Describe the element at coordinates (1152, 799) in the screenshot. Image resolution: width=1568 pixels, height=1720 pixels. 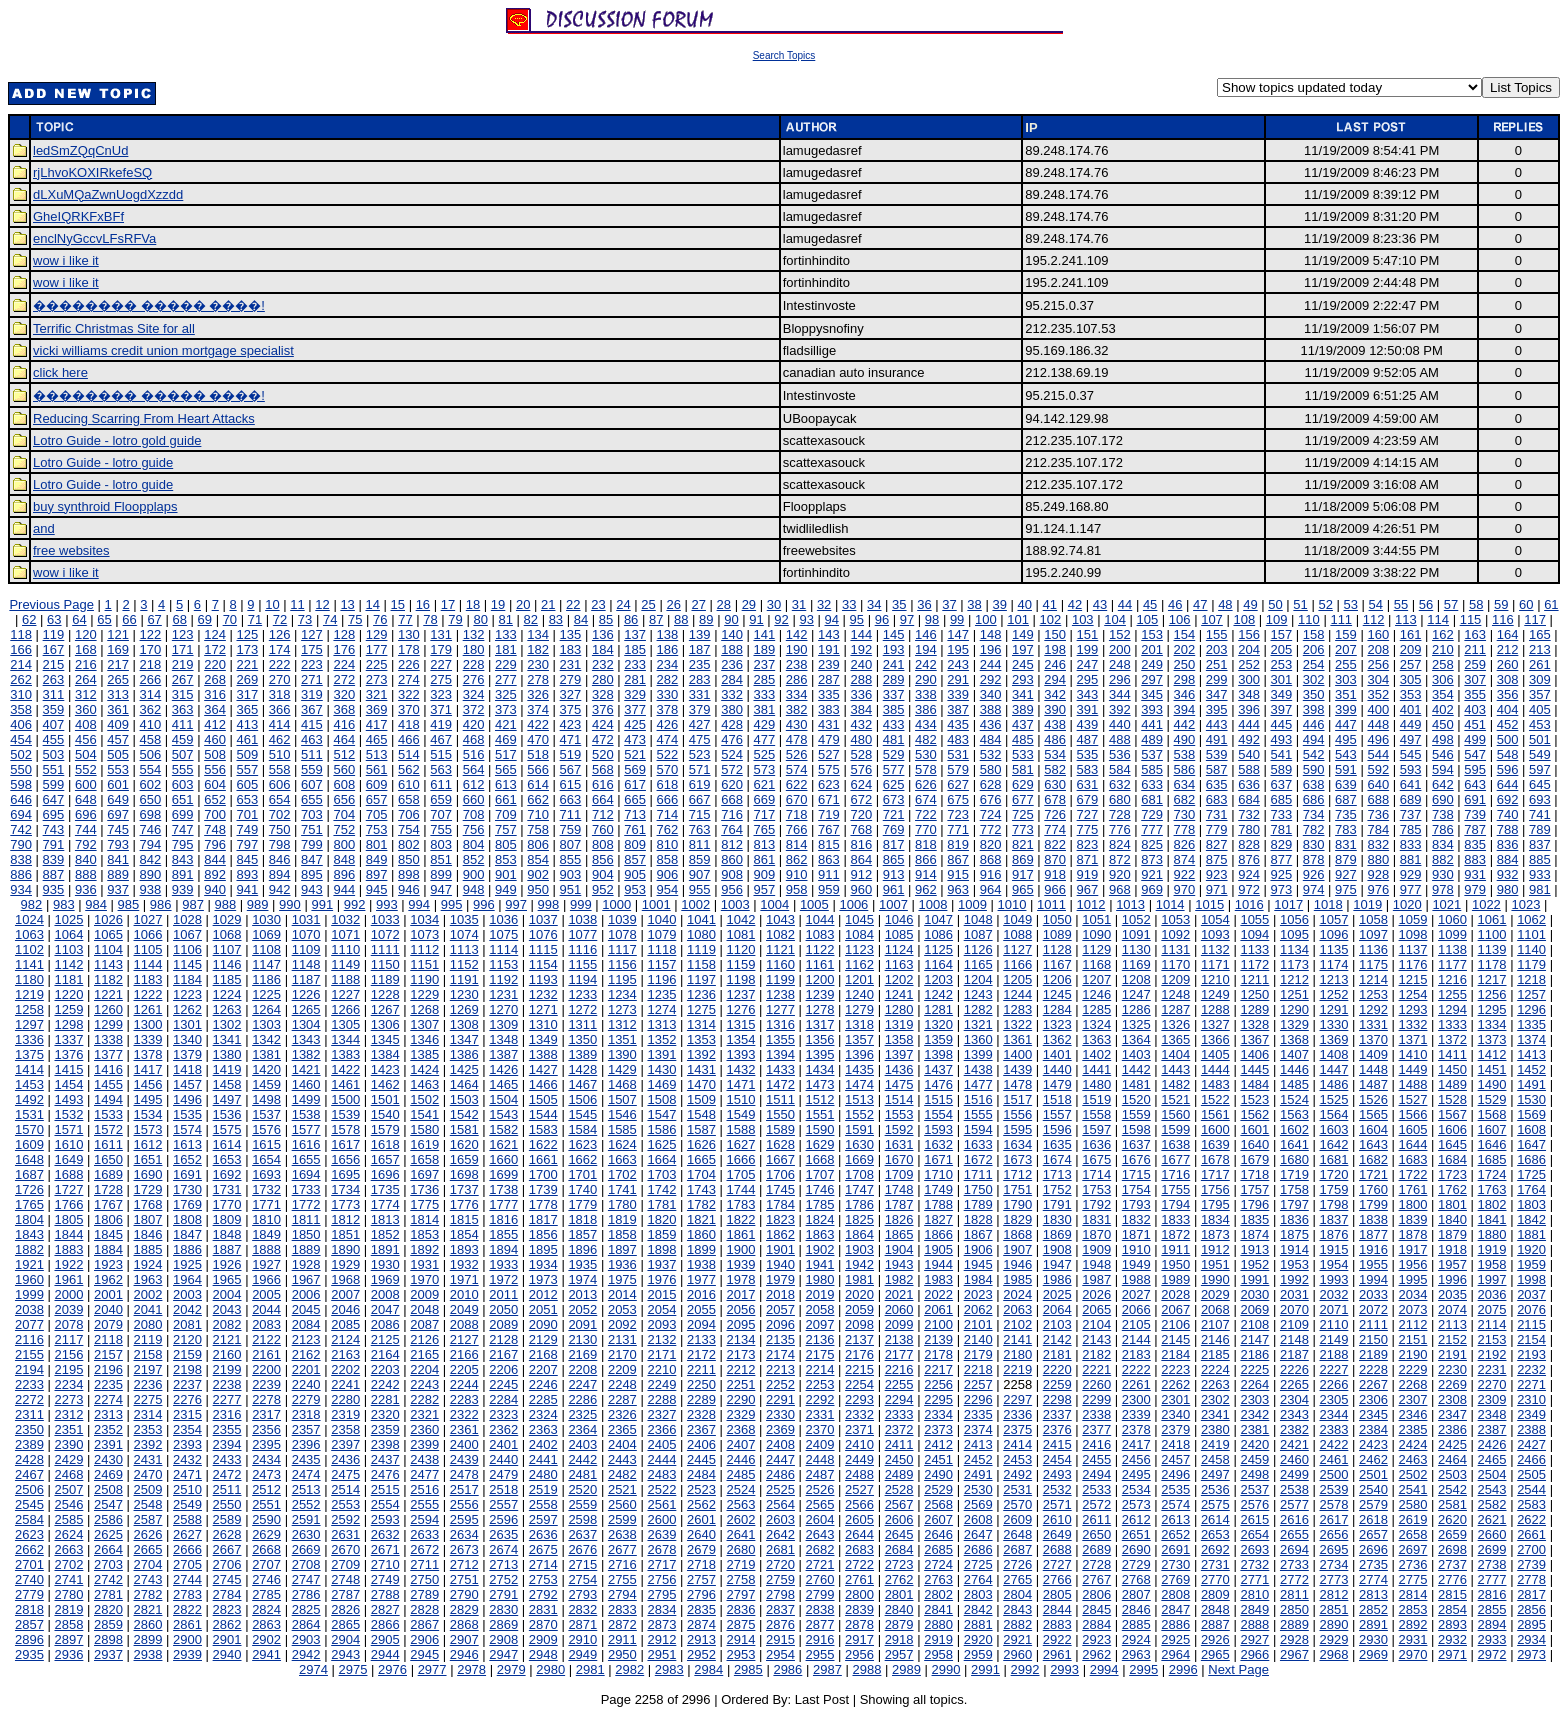
I see `681` at that location.